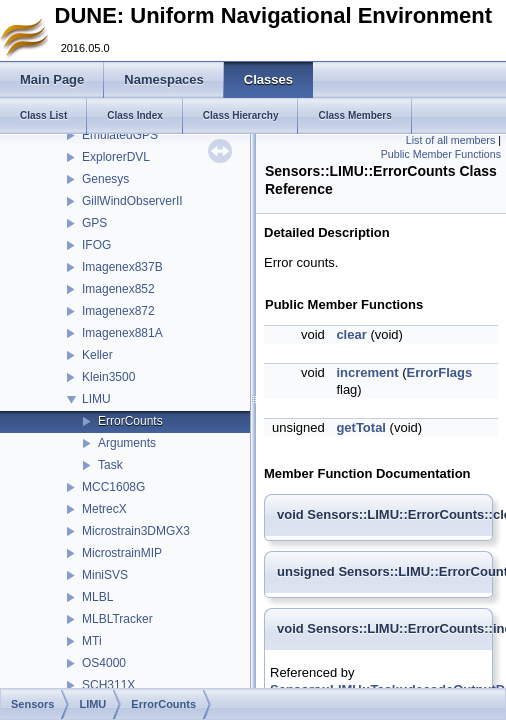 This screenshot has height=720, width=506. Describe the element at coordinates (122, 553) in the screenshot. I see `MicrostrainMIP` at that location.